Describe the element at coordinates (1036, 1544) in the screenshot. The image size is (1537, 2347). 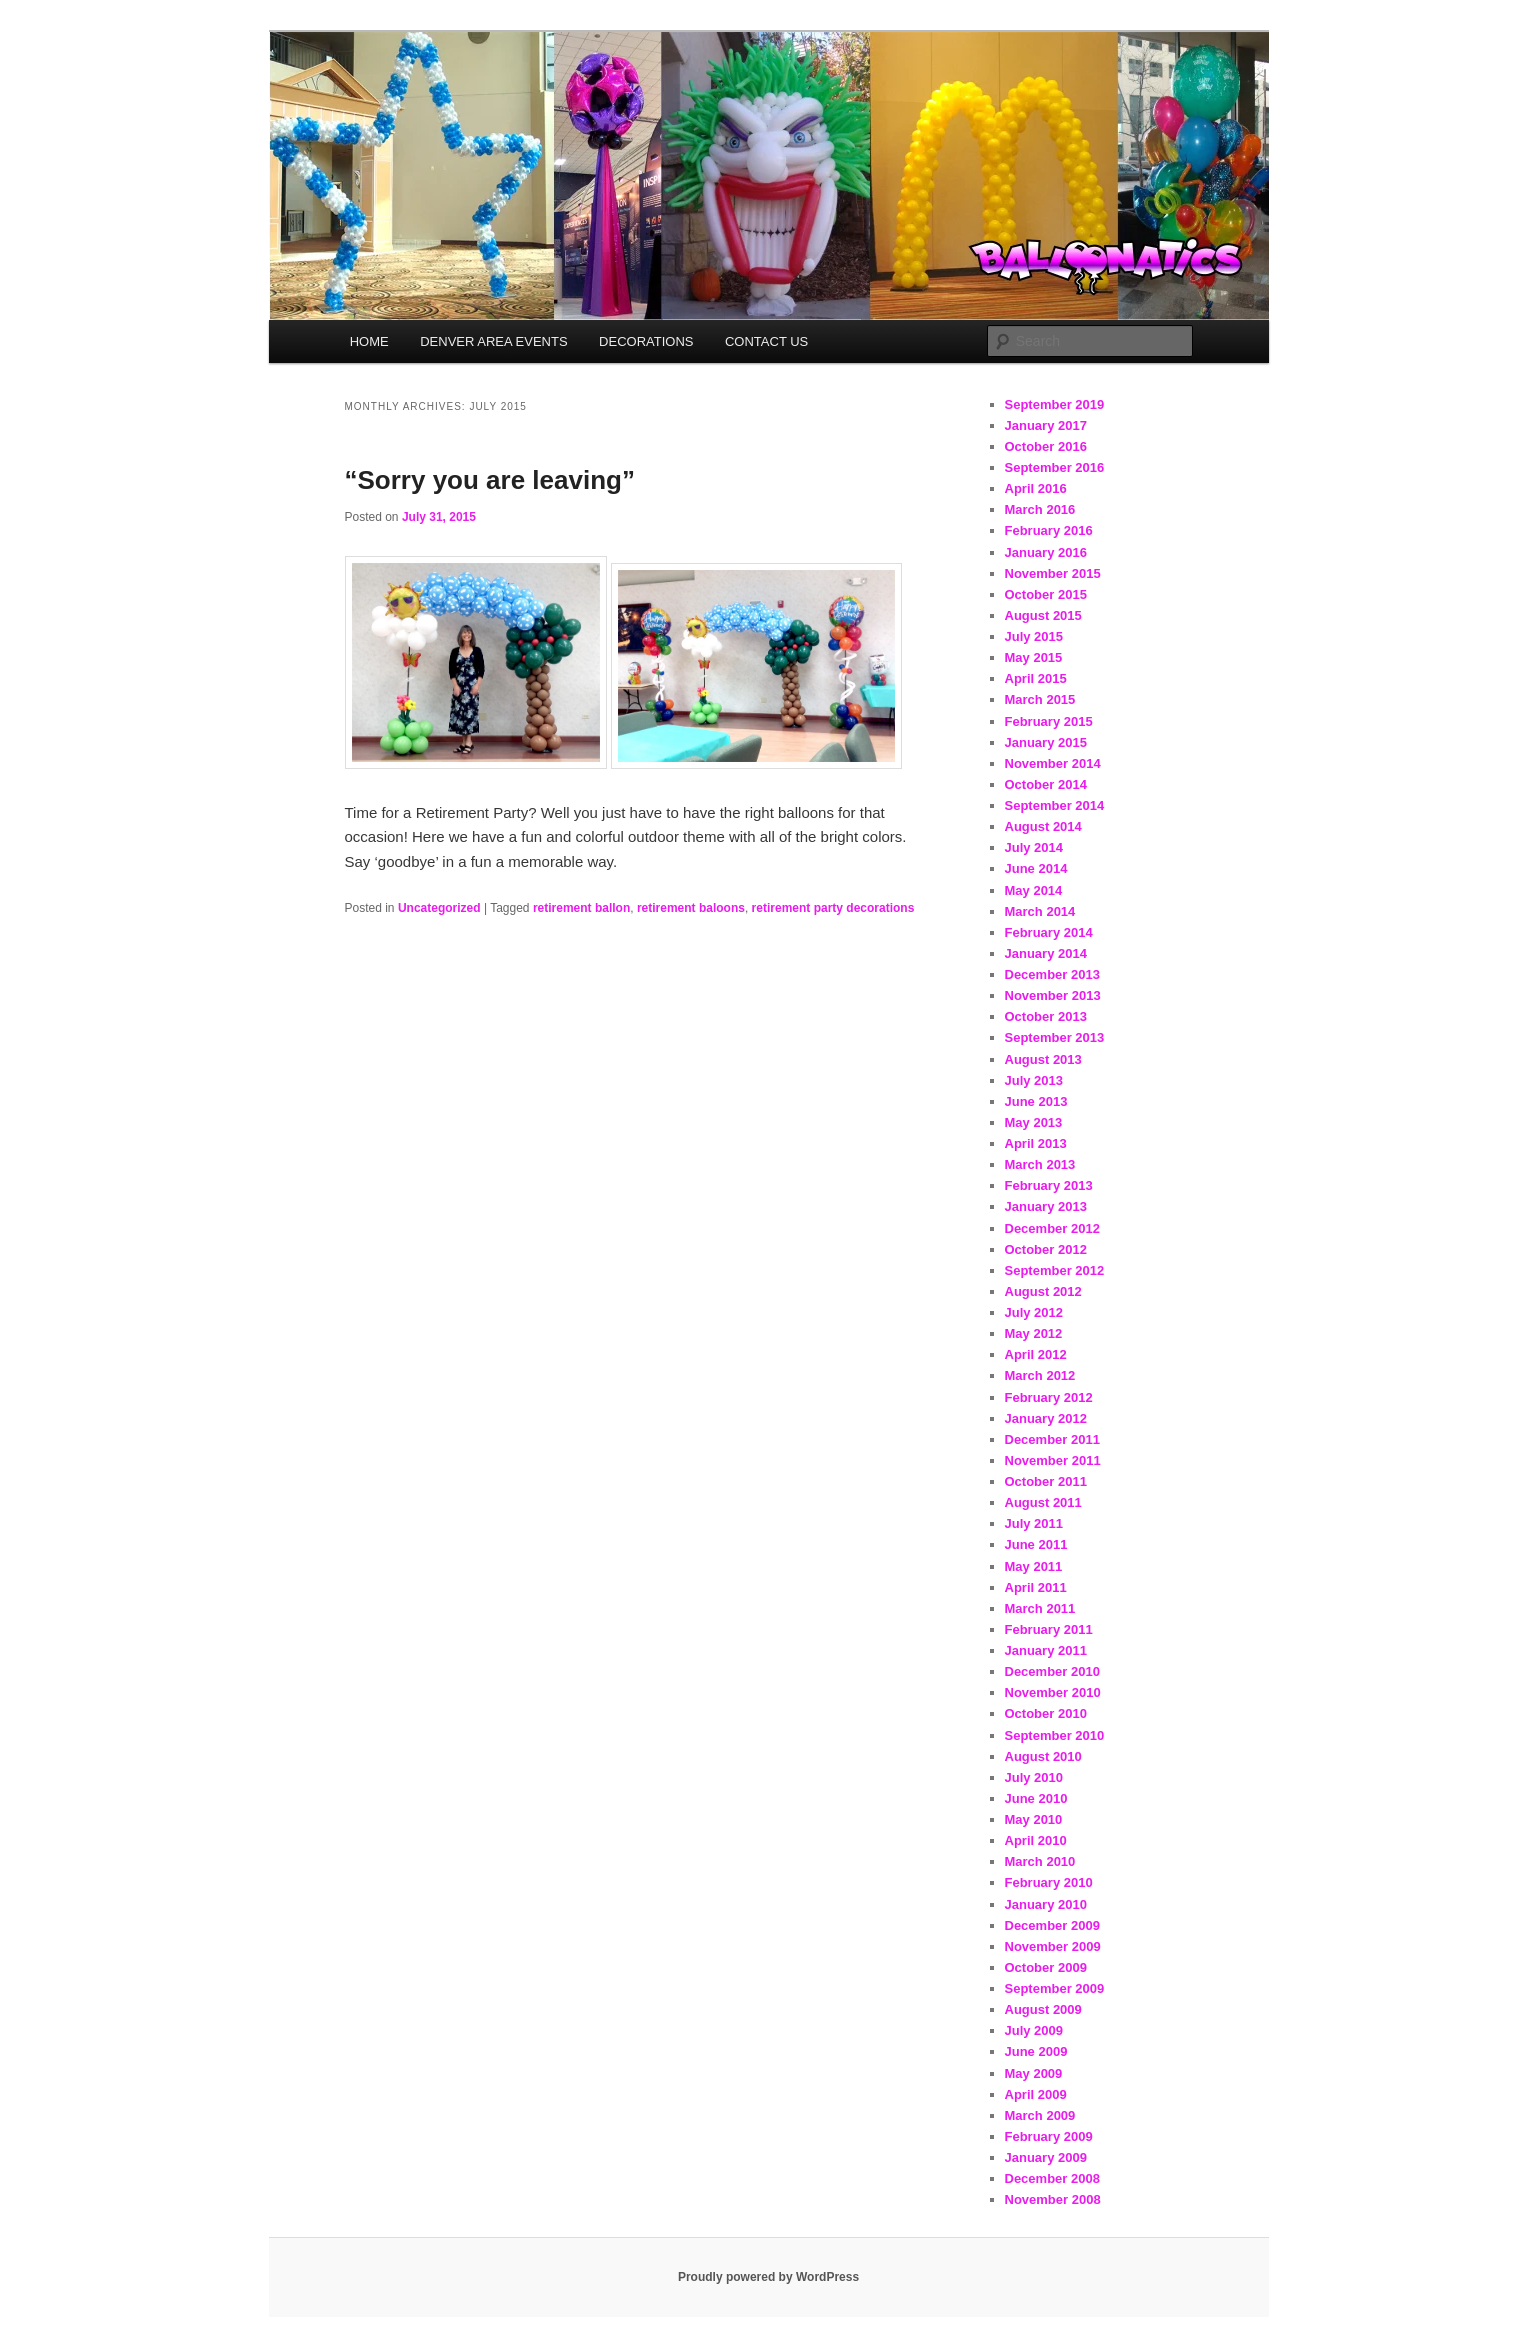
I see `June 2011` at that location.